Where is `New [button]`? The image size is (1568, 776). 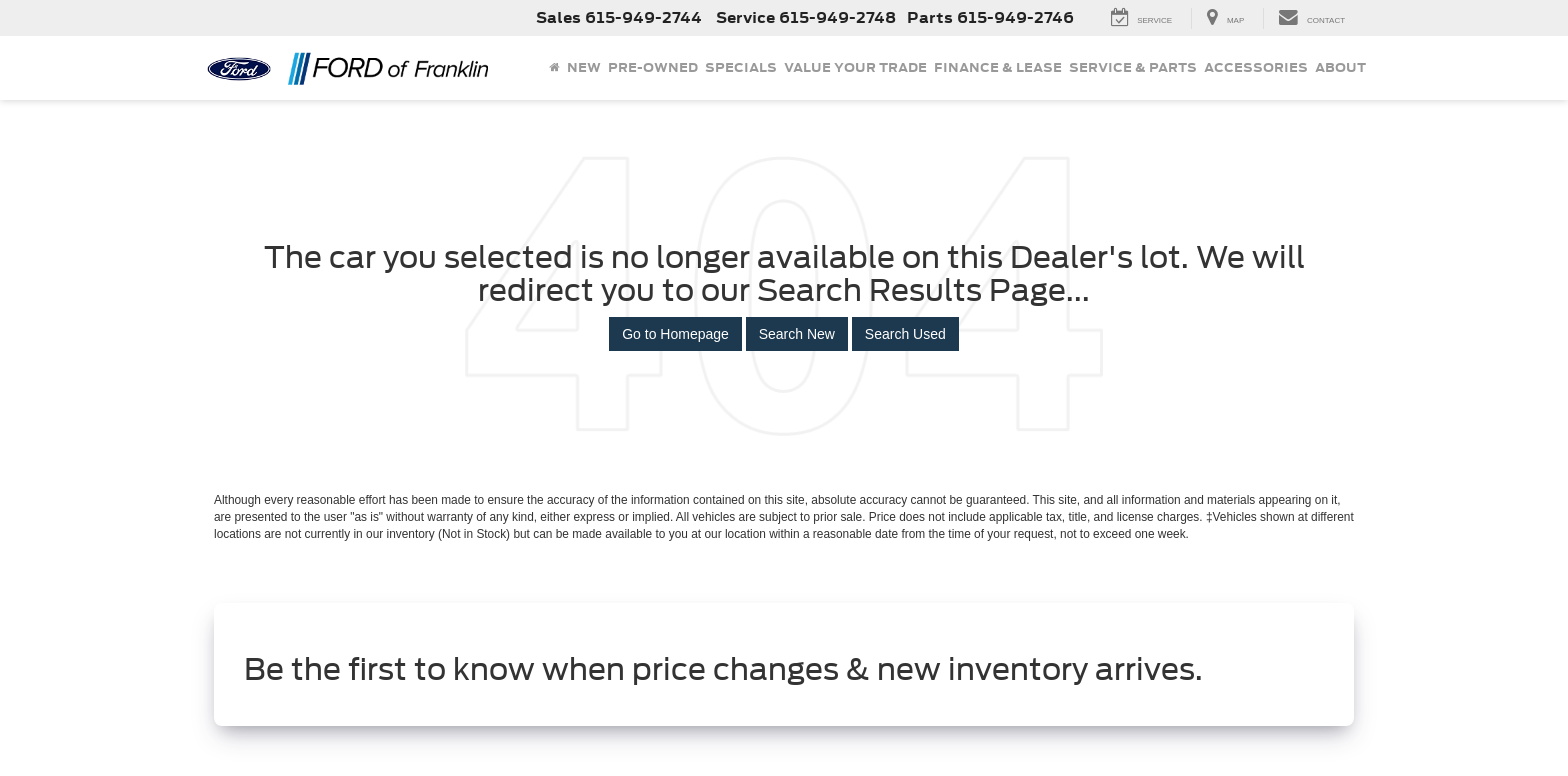 New [button] is located at coordinates (584, 67).